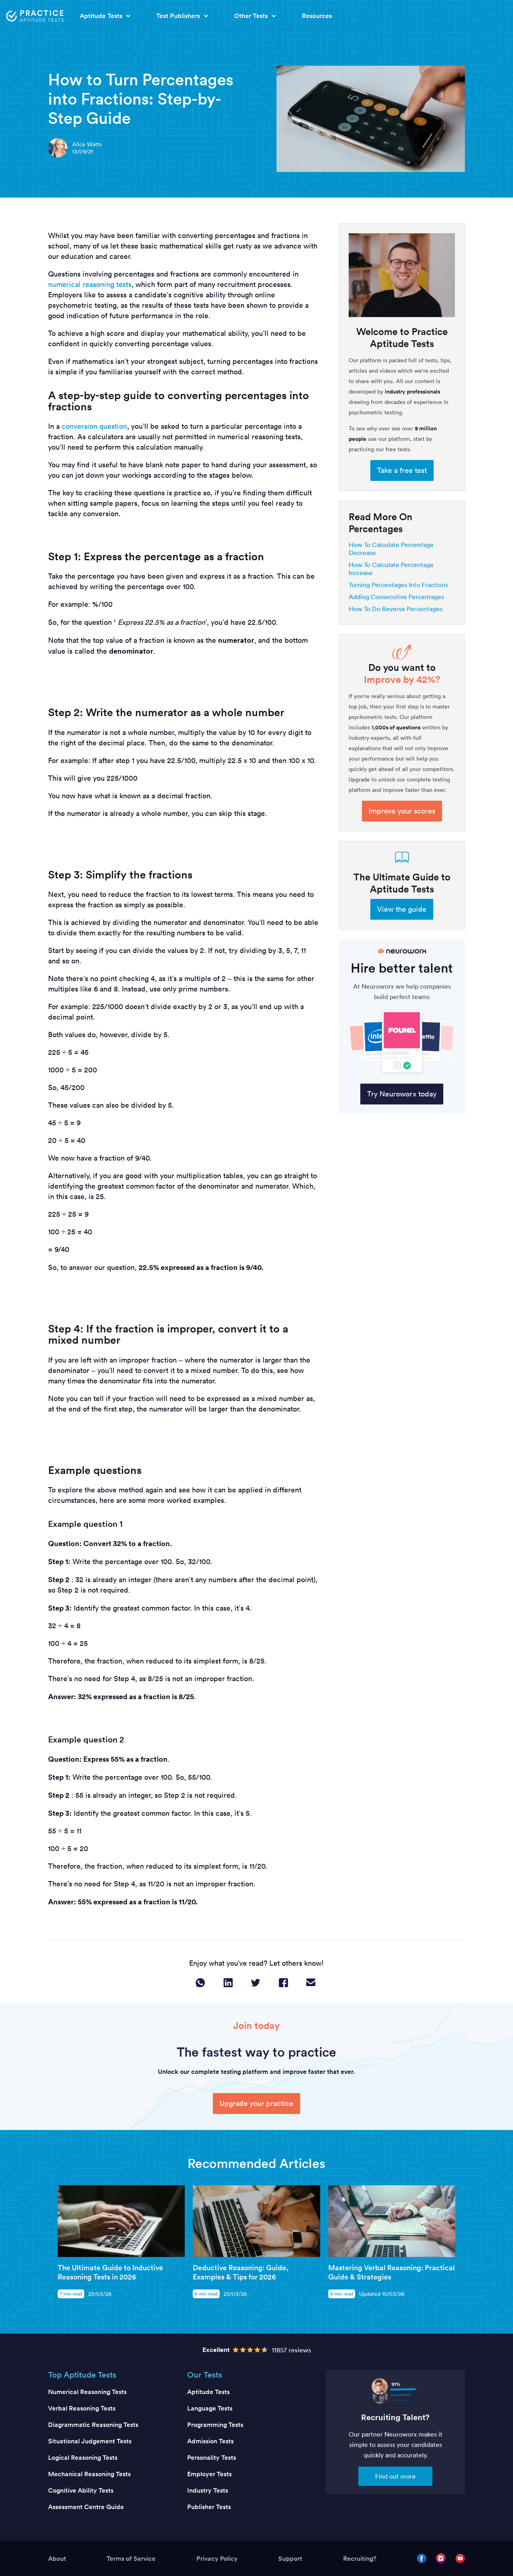 The image size is (513, 2576). I want to click on Turning Percentages Into Fractions, so click(398, 585).